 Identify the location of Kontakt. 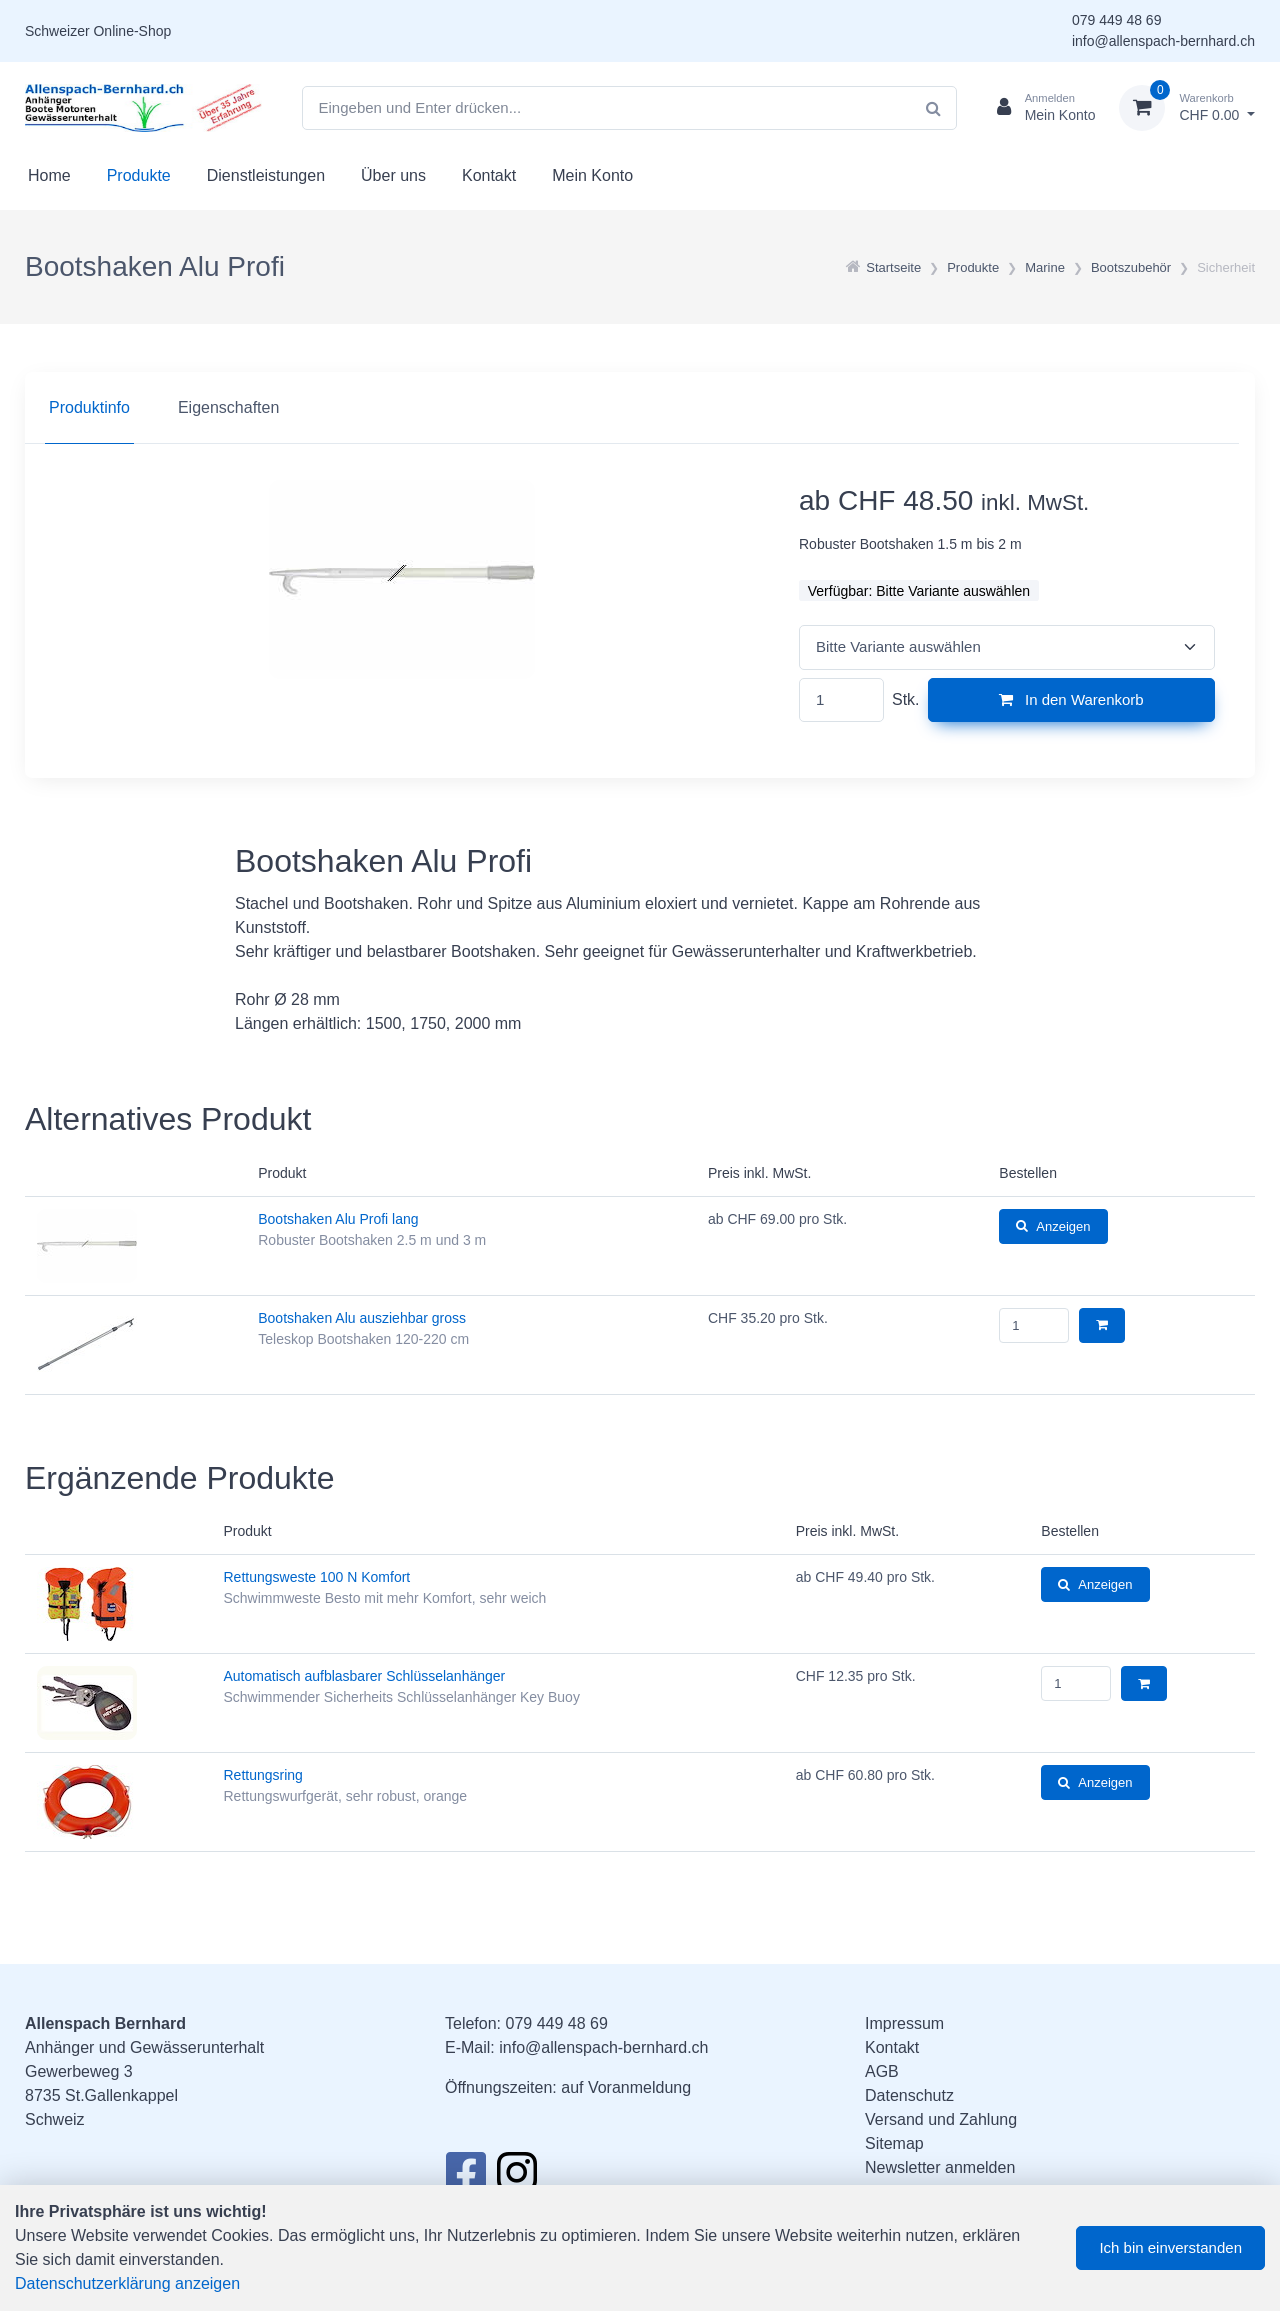
(489, 175).